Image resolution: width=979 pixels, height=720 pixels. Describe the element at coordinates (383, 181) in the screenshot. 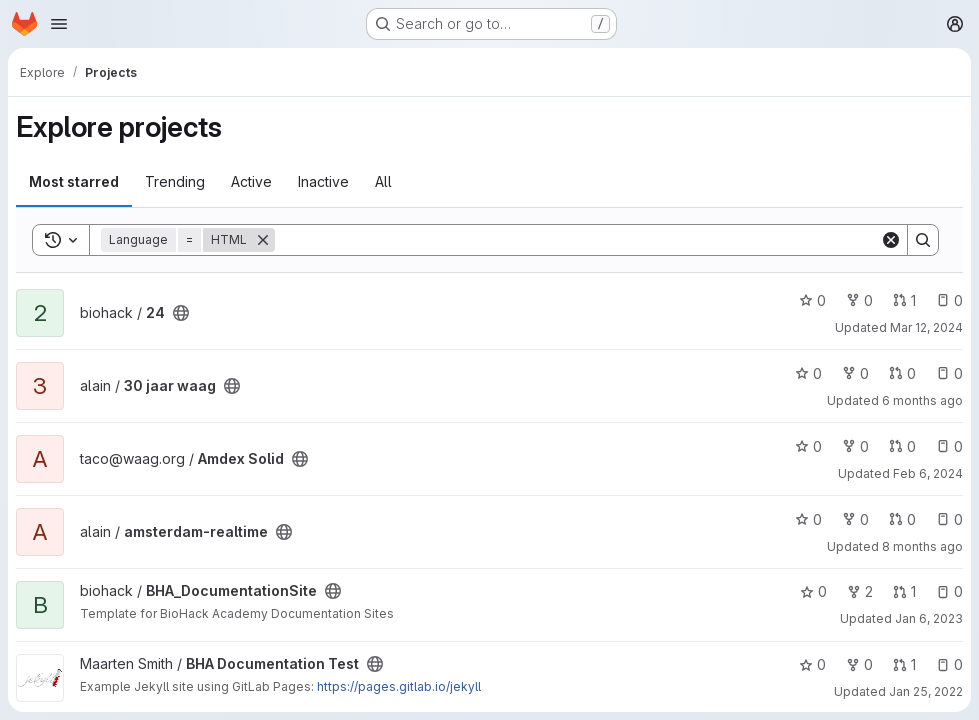

I see `All [tab]` at that location.